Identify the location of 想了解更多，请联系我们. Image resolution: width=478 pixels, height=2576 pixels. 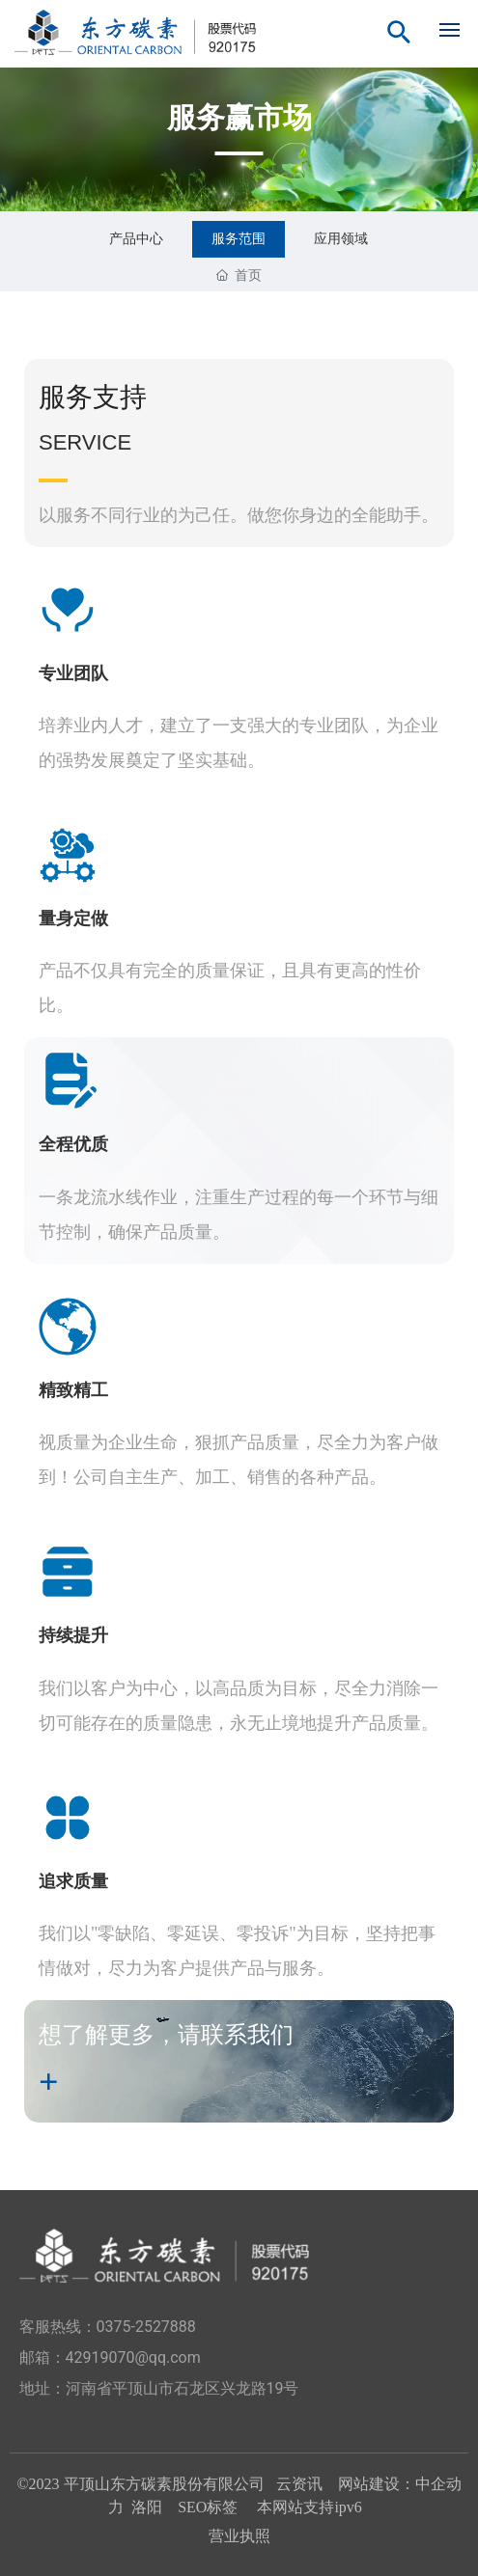
(166, 2034).